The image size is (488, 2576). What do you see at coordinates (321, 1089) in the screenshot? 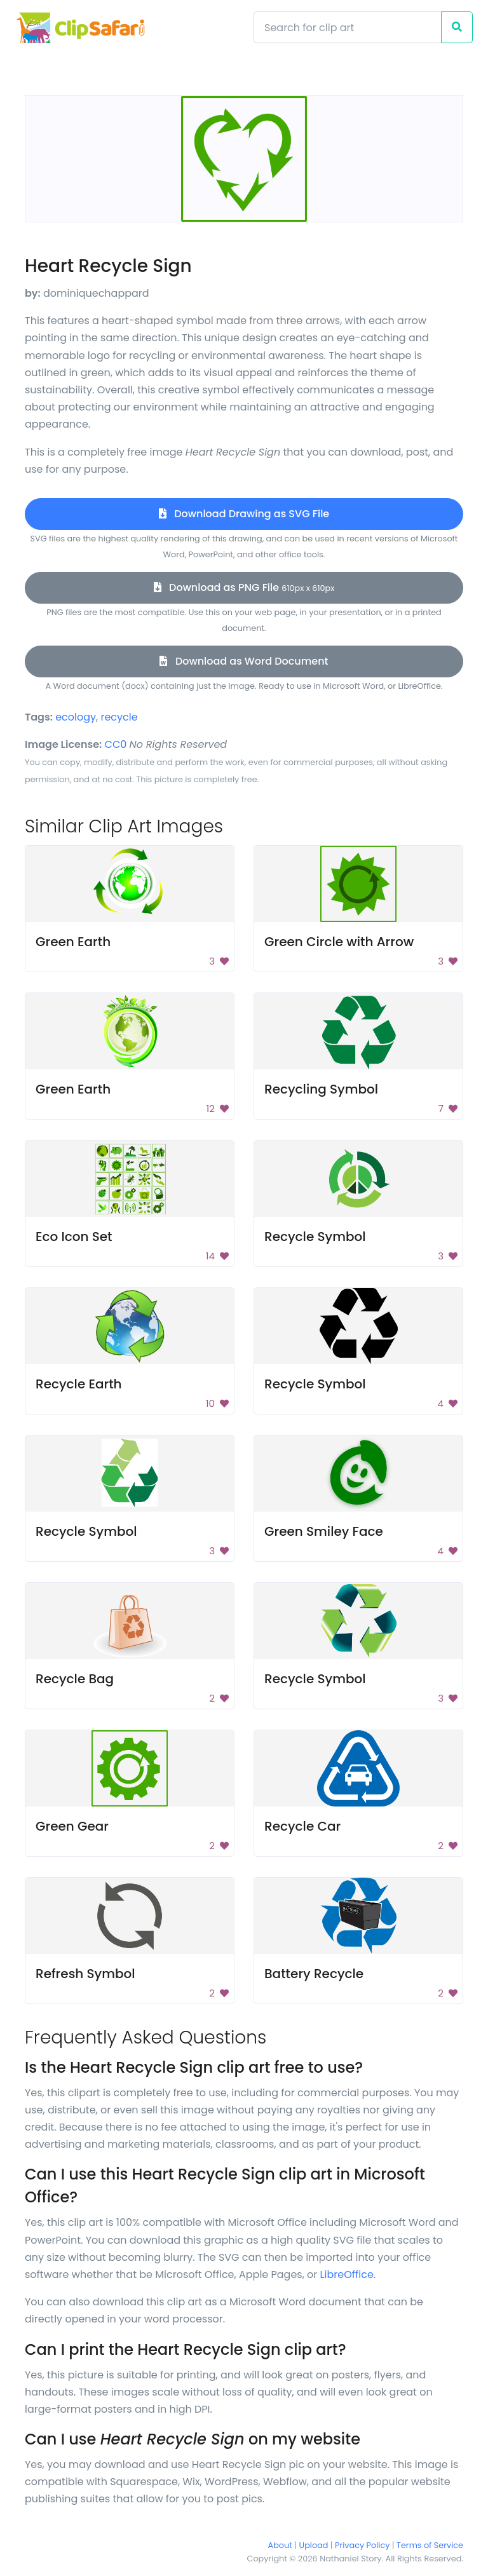
I see `Recycling Symbol` at bounding box center [321, 1089].